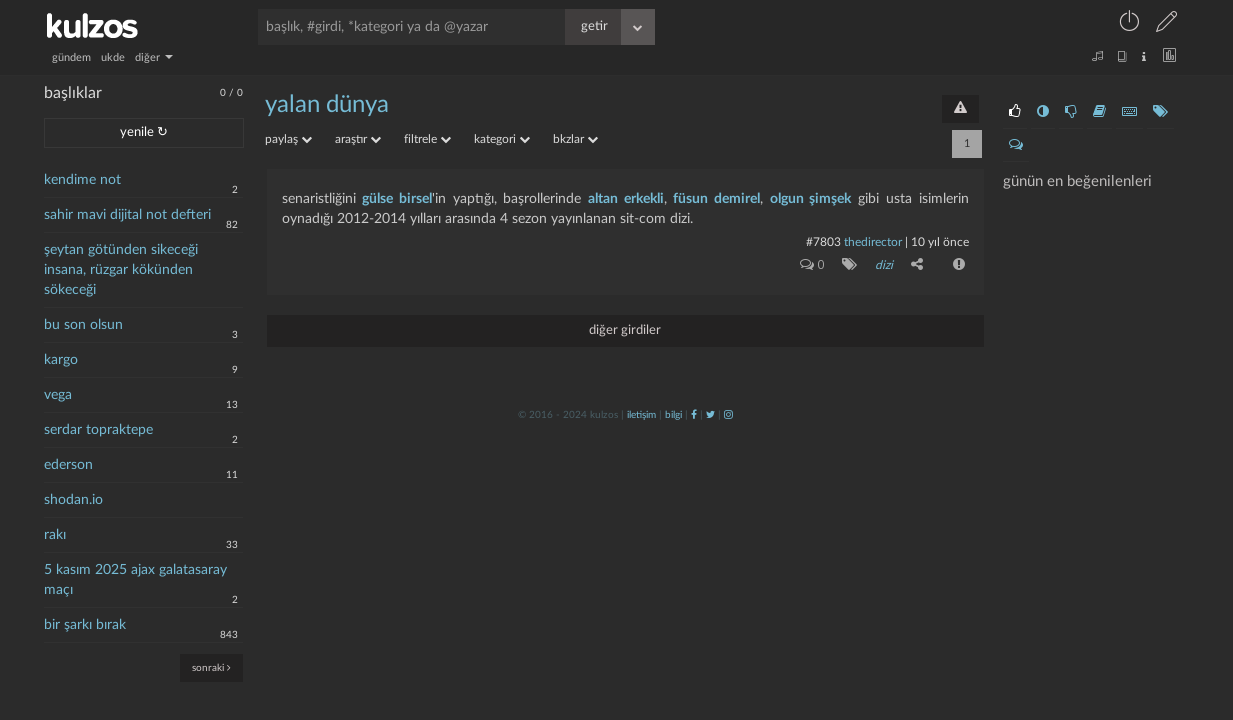 The width and height of the screenshot is (1233, 720). What do you see at coordinates (716, 199) in the screenshot?
I see `füsun demirel` at bounding box center [716, 199].